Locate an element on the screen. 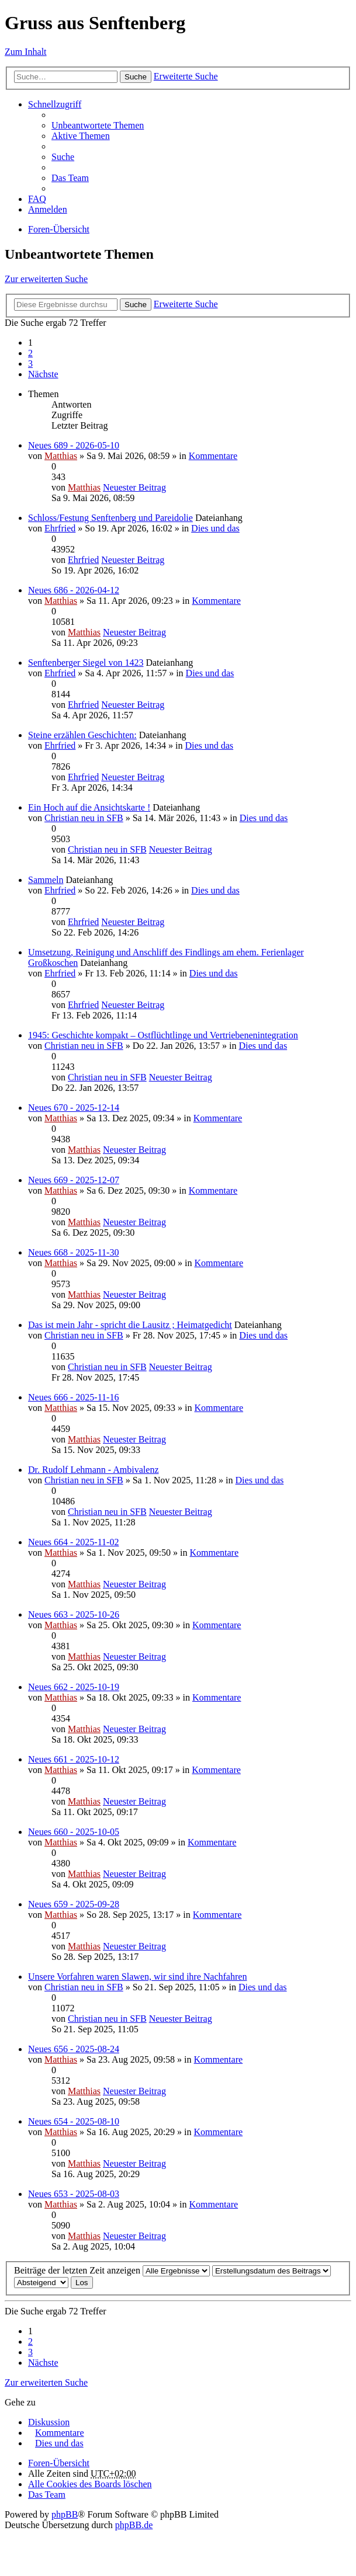 Image resolution: width=356 pixels, height=2576 pixels. Das Team [menuitem] is located at coordinates (70, 178).